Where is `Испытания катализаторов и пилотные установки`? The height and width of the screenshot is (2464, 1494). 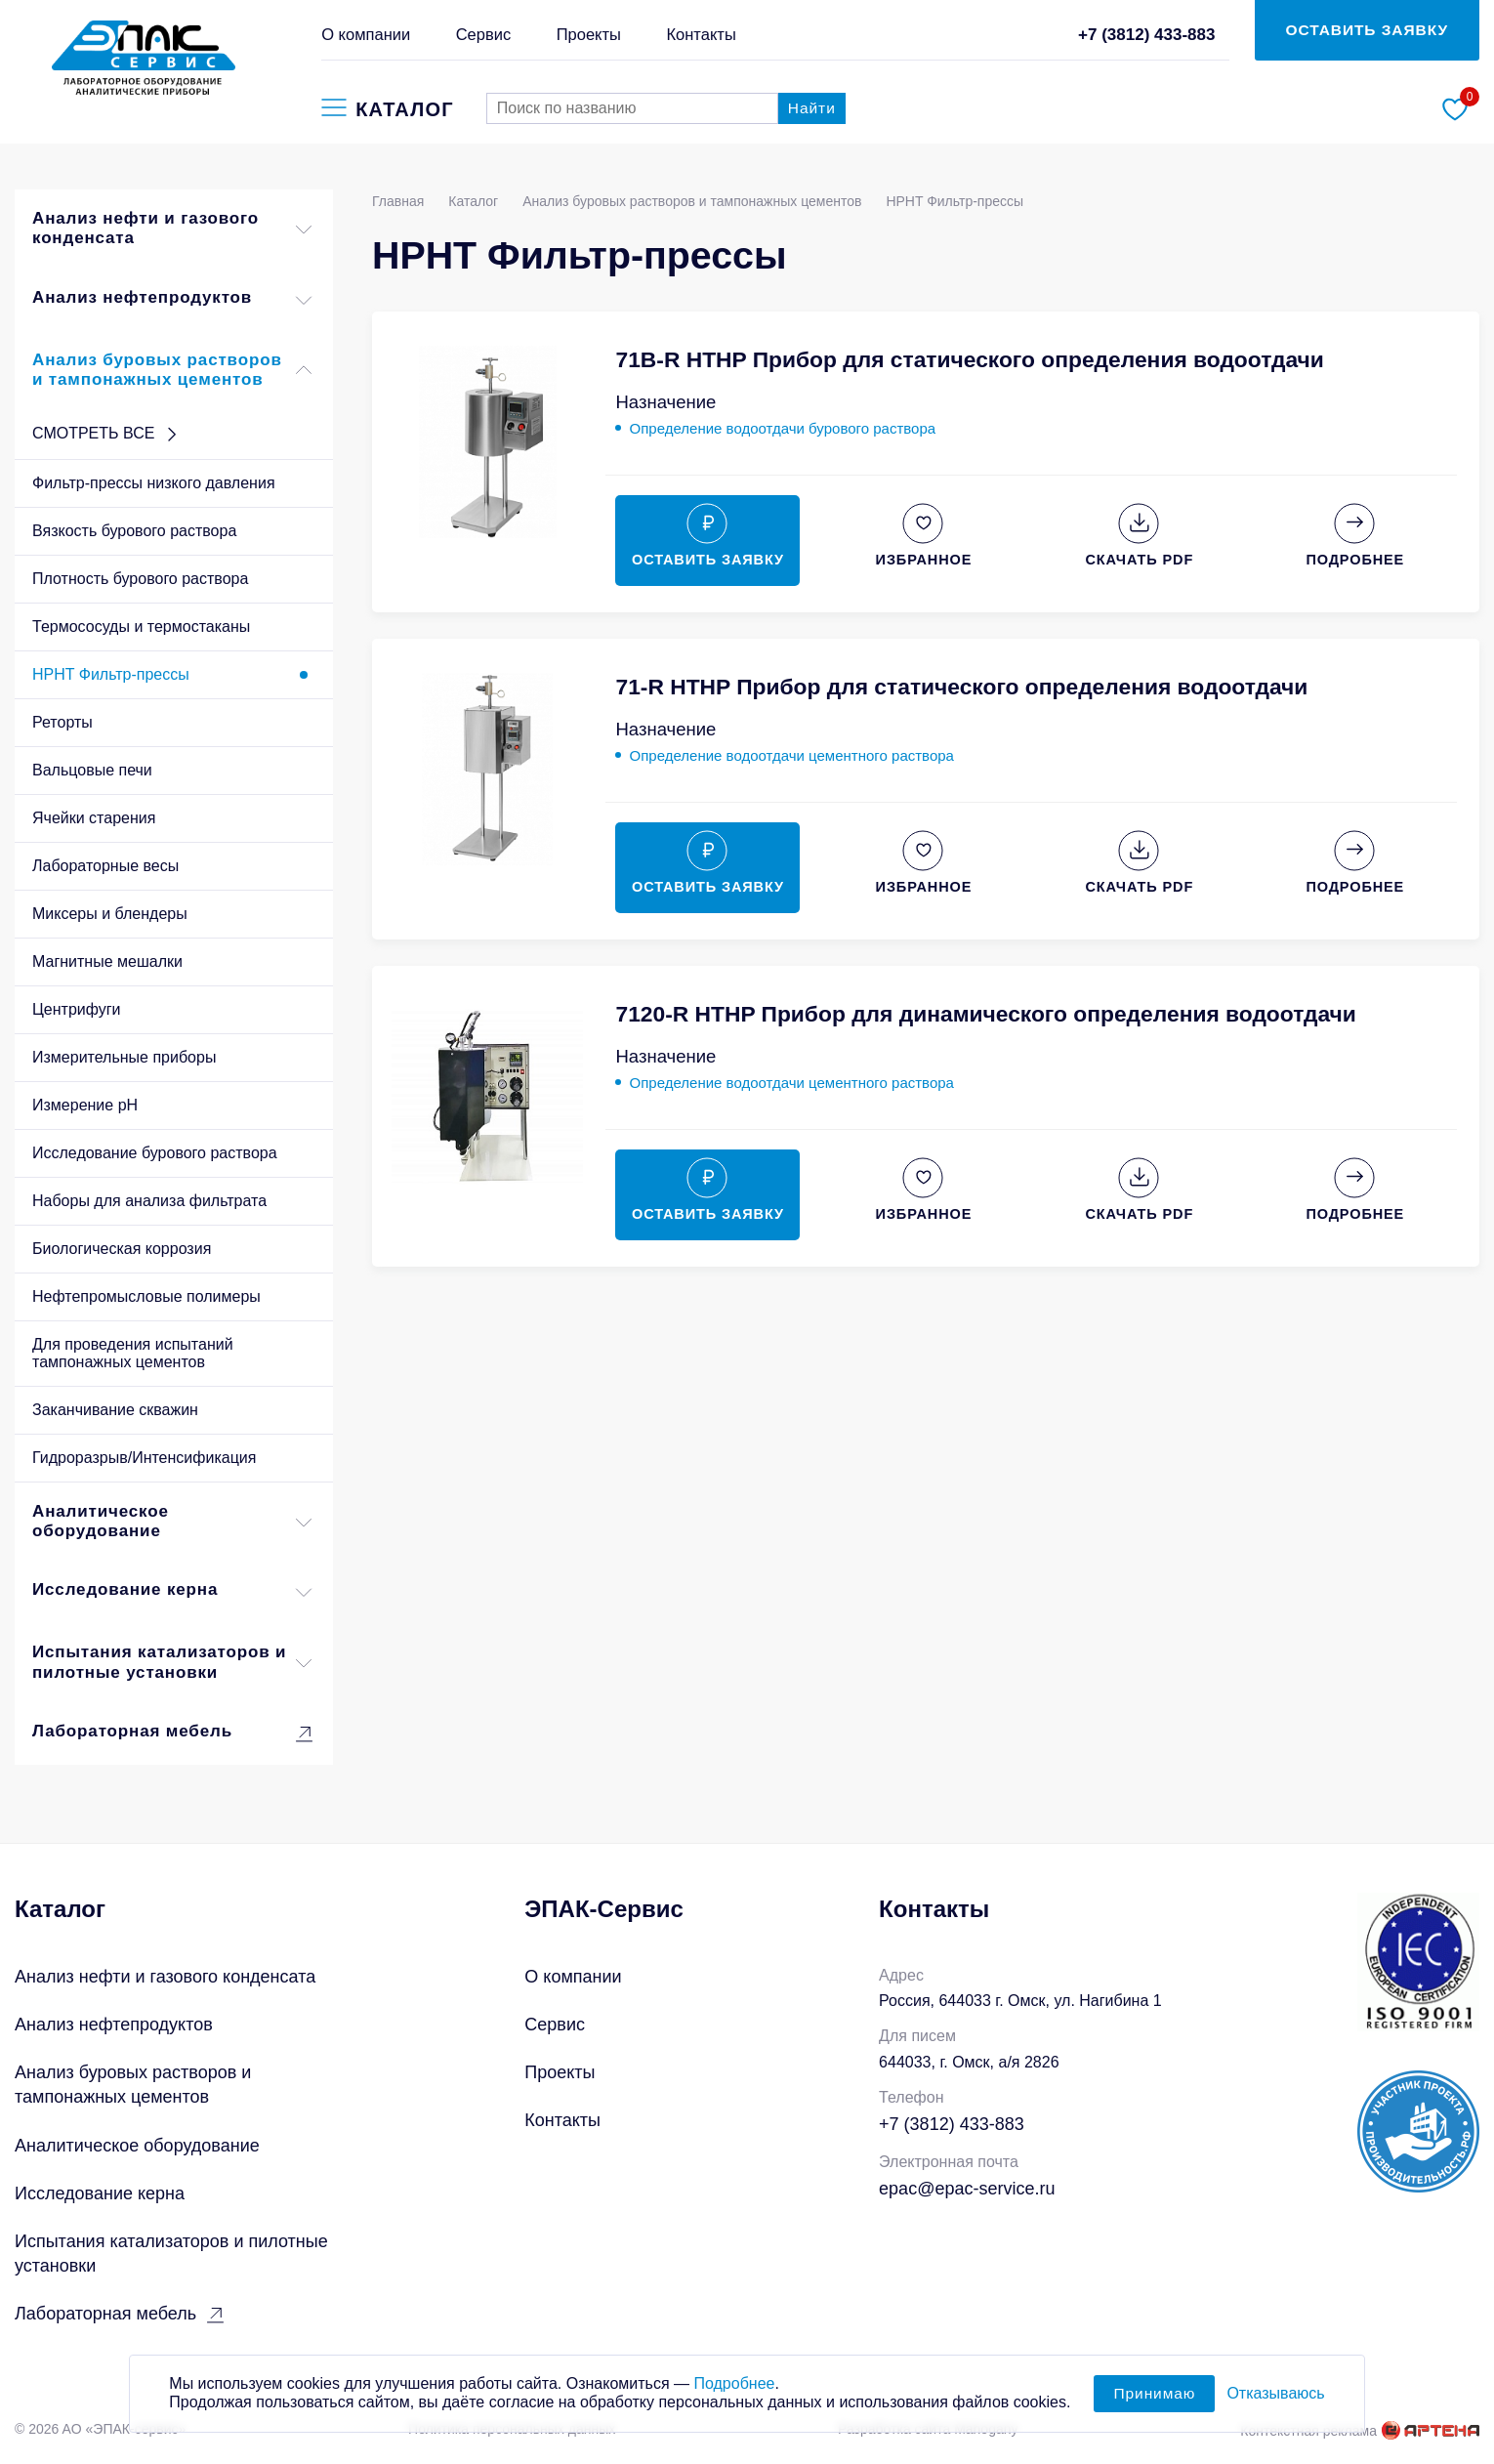 Испытания катализаторов и пилотные установки is located at coordinates (173, 1663).